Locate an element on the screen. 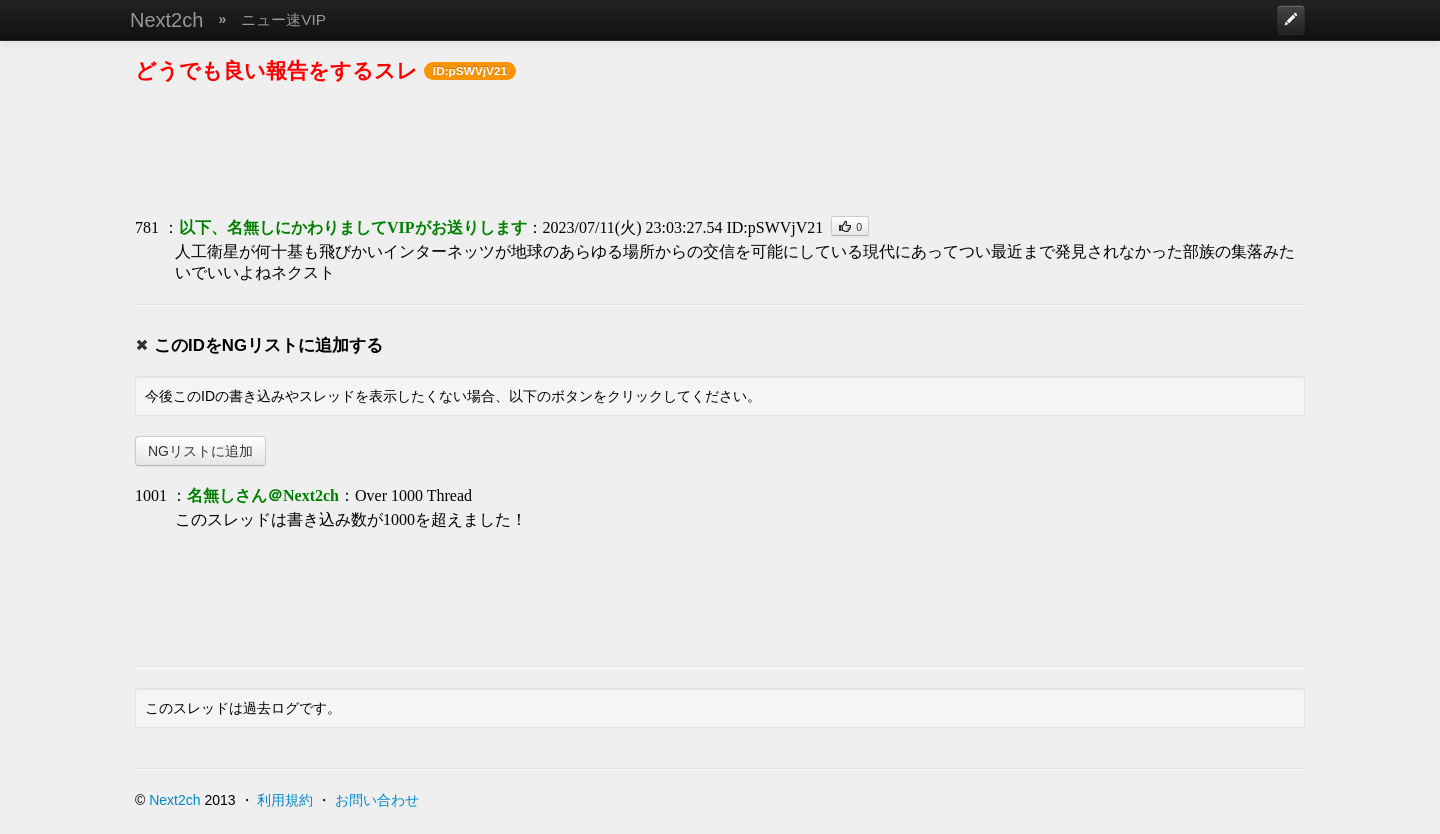 Image resolution: width=1440 pixels, height=834 pixels. Next2ch is located at coordinates (166, 20).